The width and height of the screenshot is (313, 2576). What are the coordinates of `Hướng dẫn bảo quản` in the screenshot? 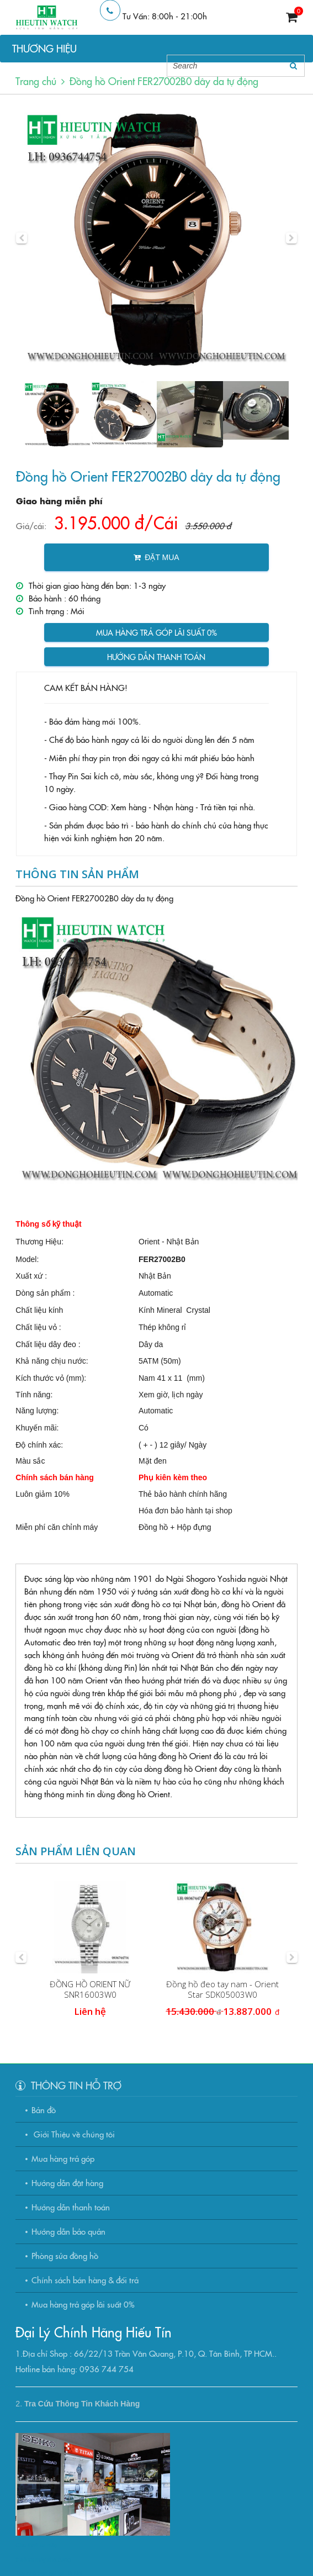 It's located at (68, 2231).